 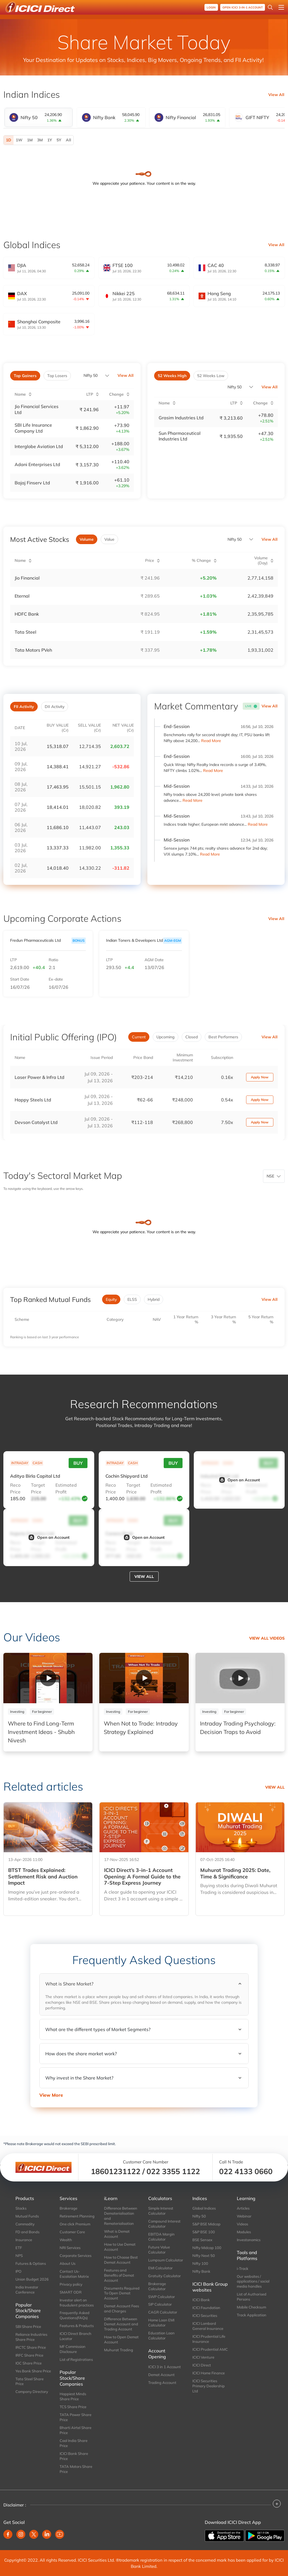 I want to click on Education Loan Calculator, so click(x=161, y=2335).